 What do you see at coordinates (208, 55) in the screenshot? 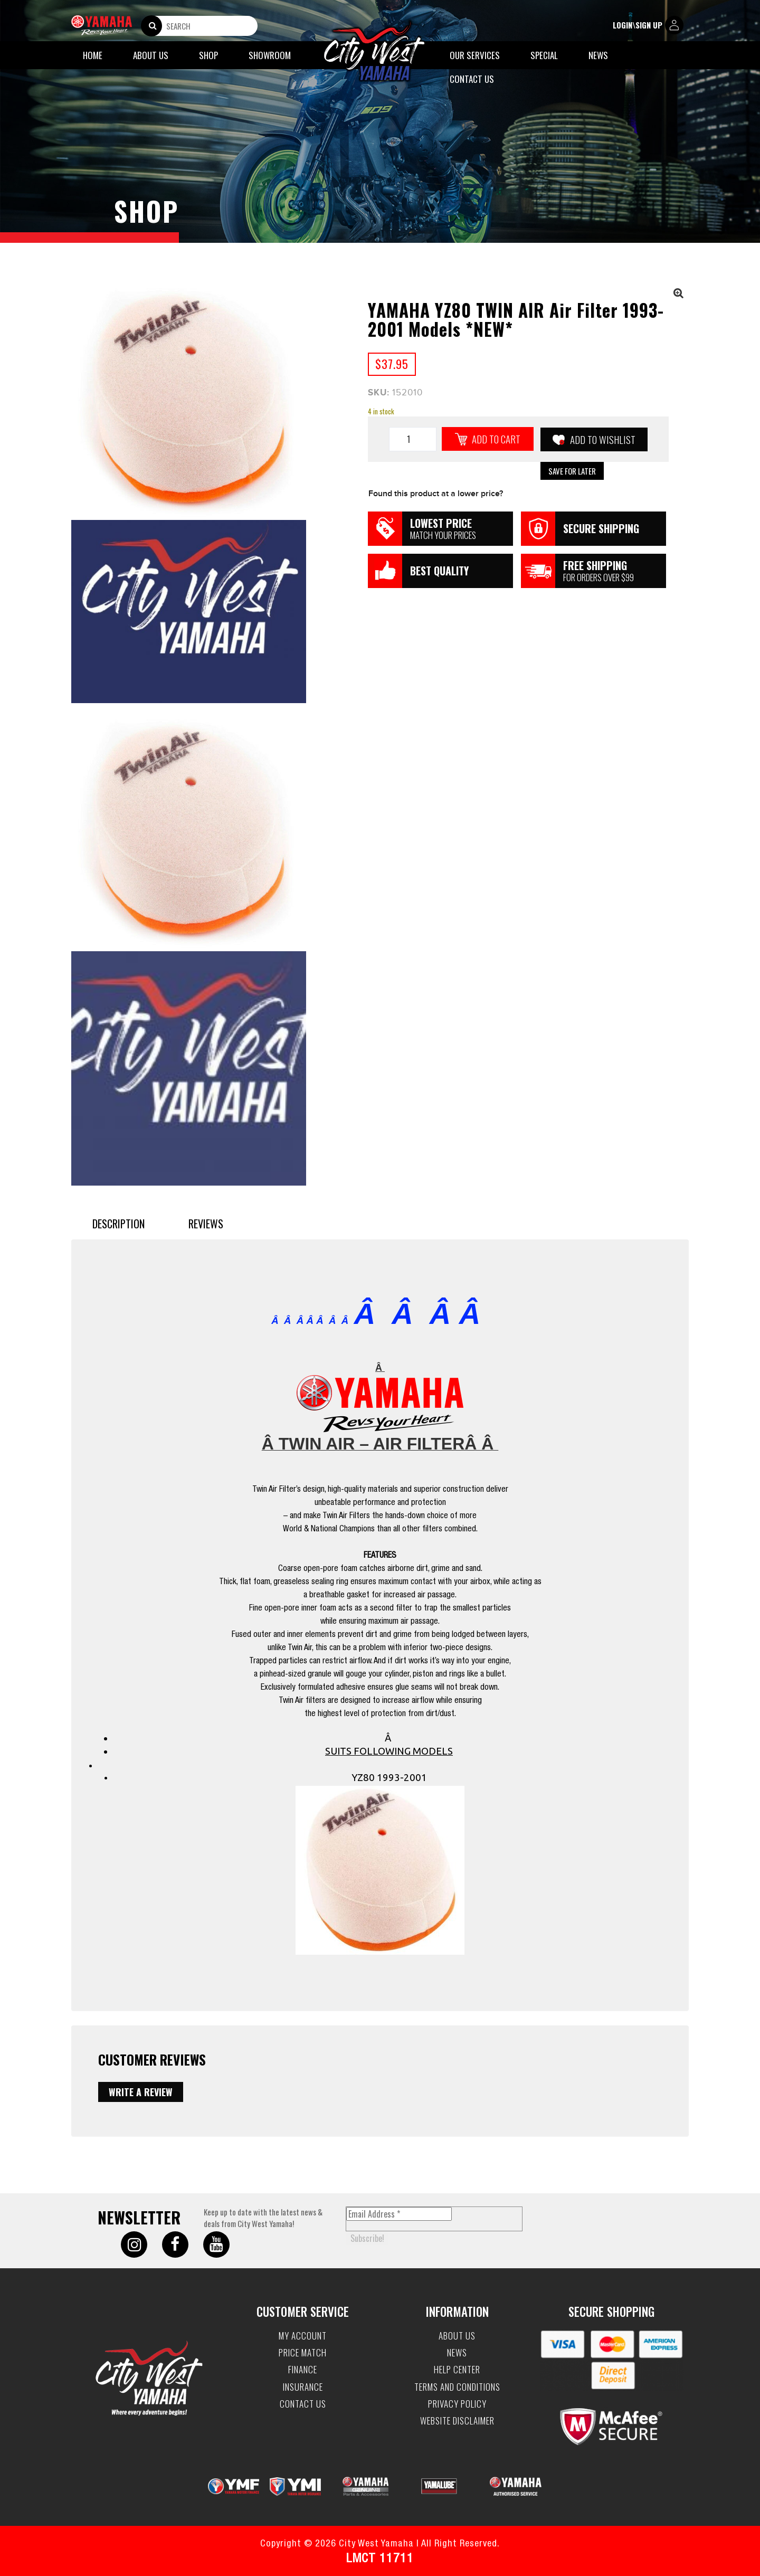
I see `Shop` at bounding box center [208, 55].